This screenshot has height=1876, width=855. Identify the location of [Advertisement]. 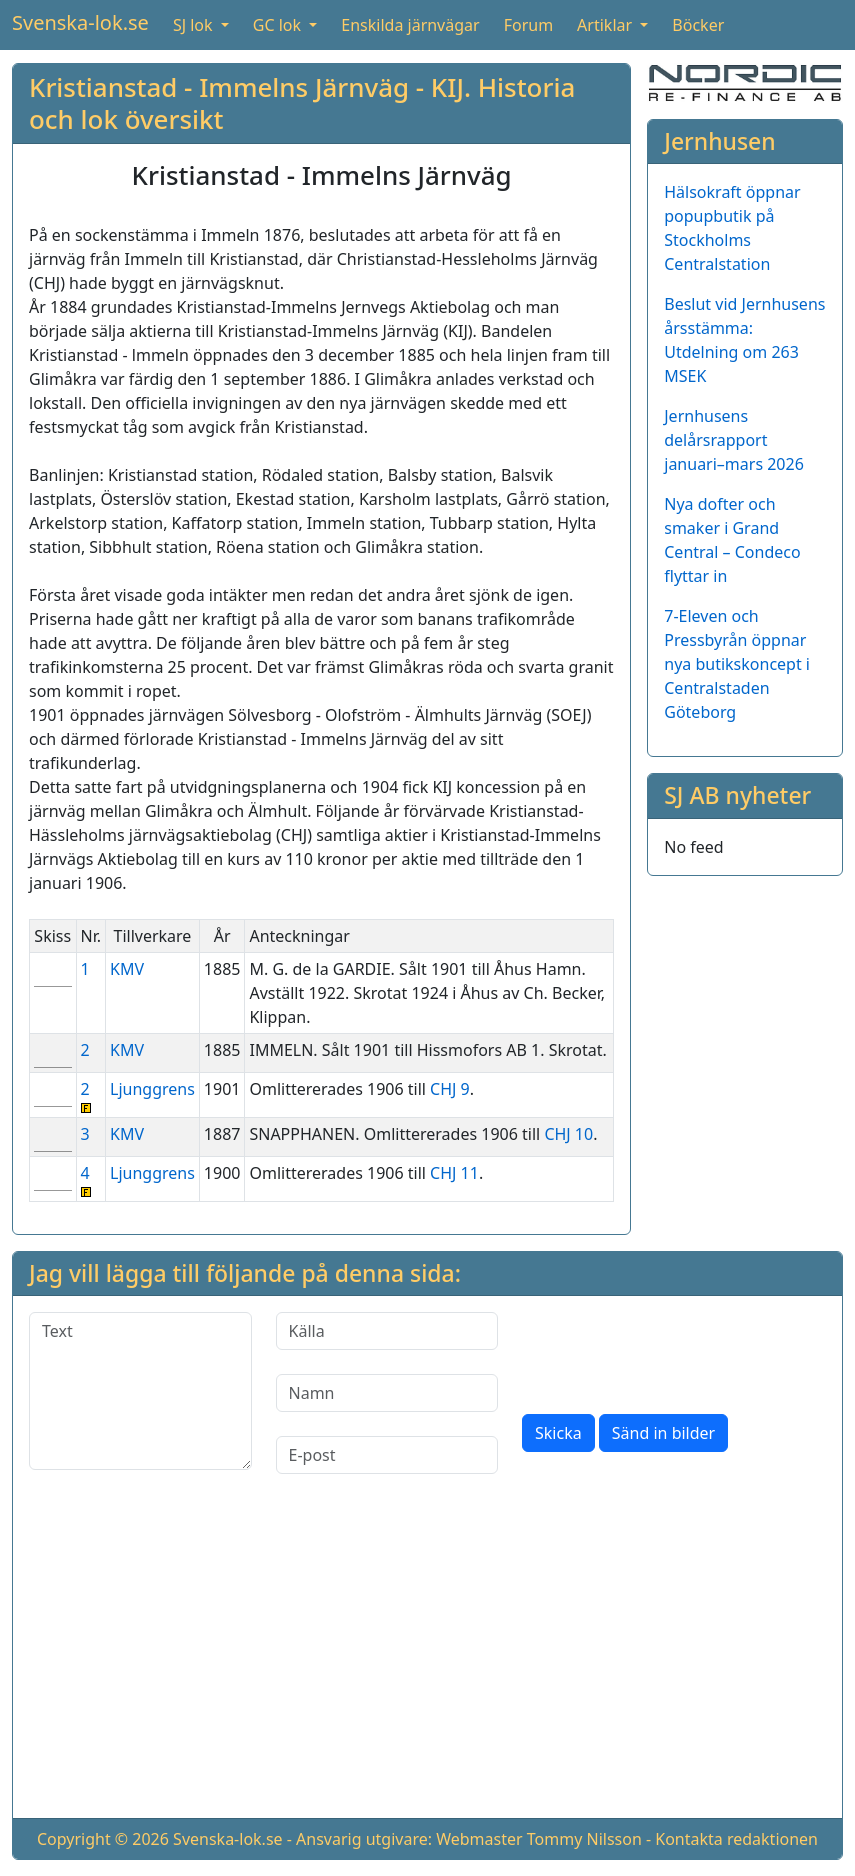
(427, 1662).